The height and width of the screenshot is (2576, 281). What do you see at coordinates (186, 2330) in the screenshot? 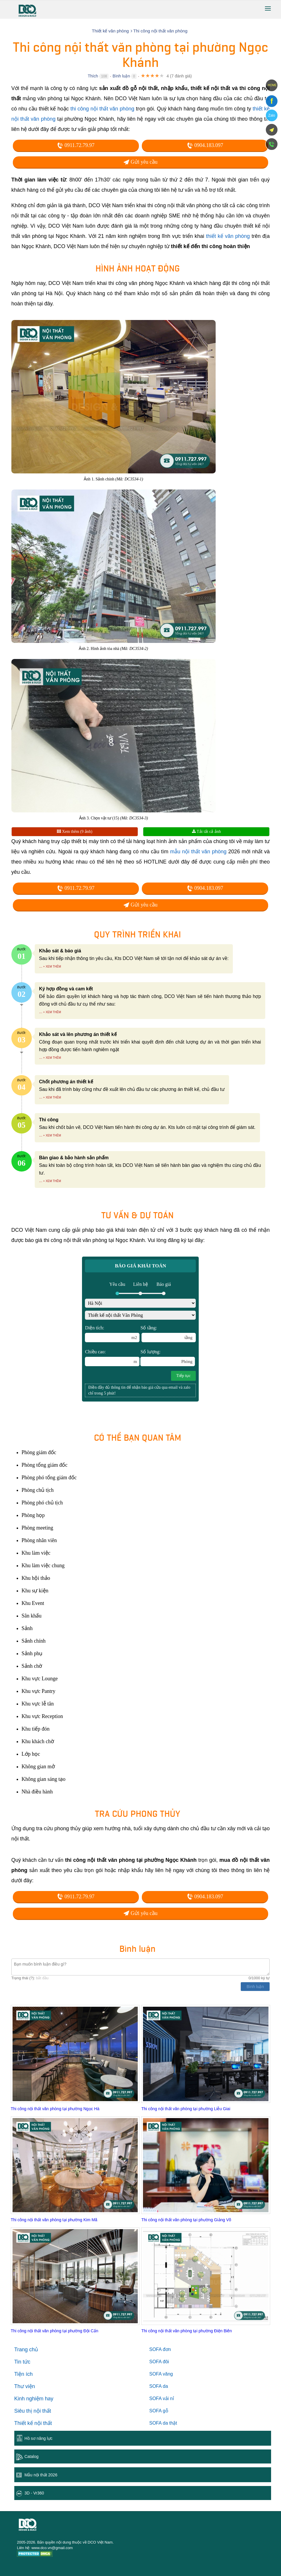
I see `Thi công nội thất văn phòng tại phường Điện Biên` at bounding box center [186, 2330].